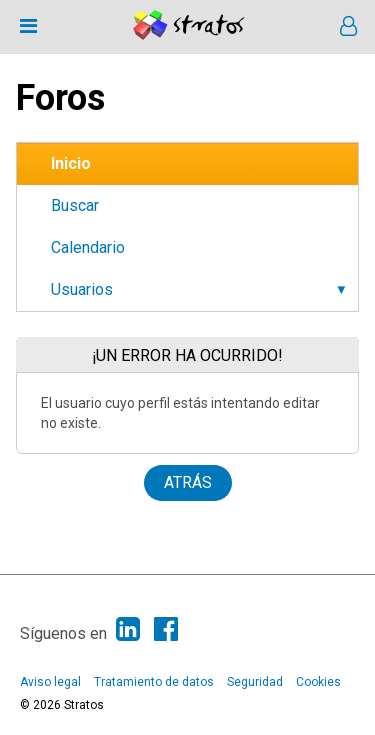 The width and height of the screenshot is (375, 735). I want to click on Atrás, so click(188, 482).